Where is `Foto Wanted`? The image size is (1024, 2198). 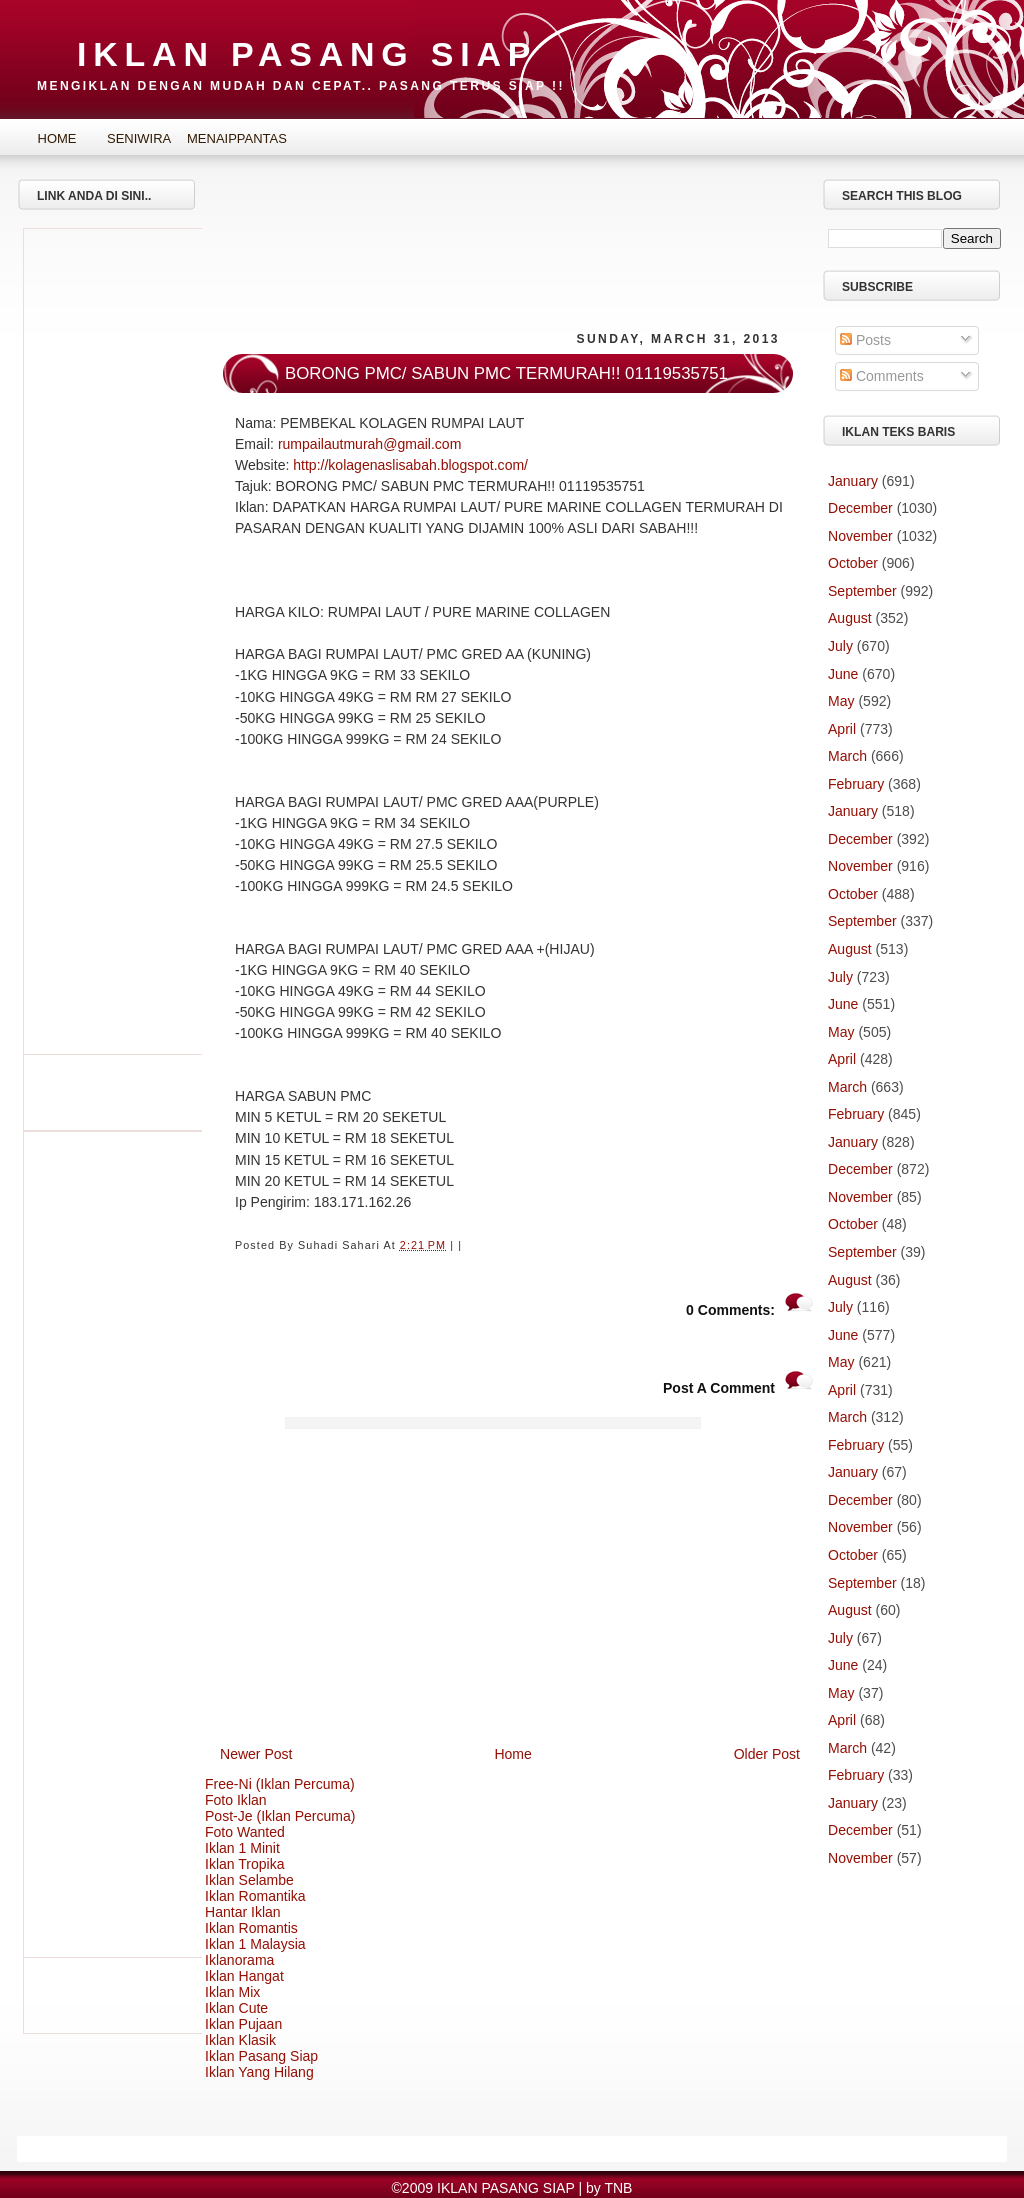
Foto Wanted is located at coordinates (245, 1832).